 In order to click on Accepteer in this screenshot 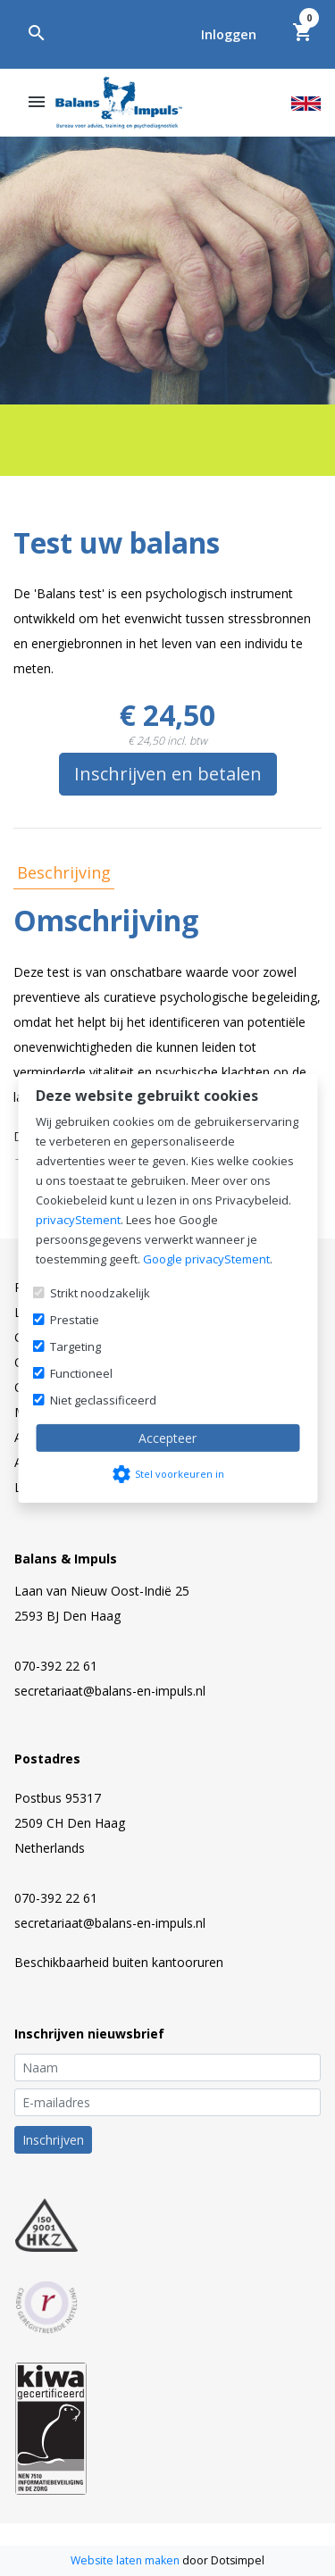, I will do `click(167, 1438)`.